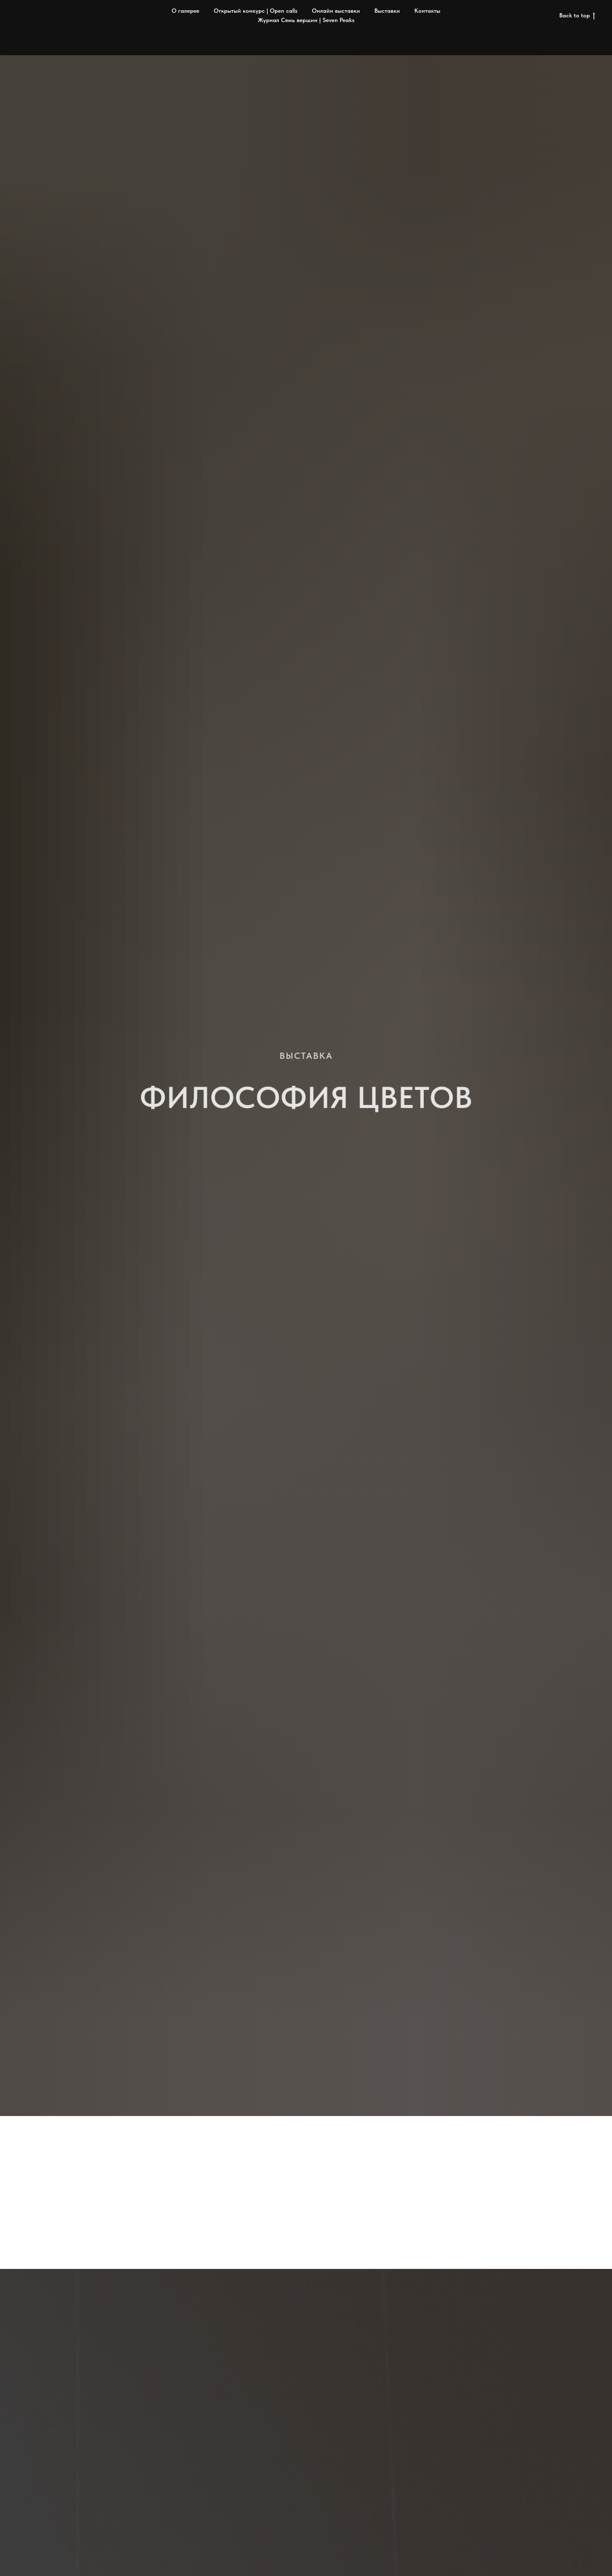 This screenshot has height=2576, width=612. Describe the element at coordinates (306, 20) in the screenshot. I see `Журнал Семь вершин | Seven Peaks` at that location.